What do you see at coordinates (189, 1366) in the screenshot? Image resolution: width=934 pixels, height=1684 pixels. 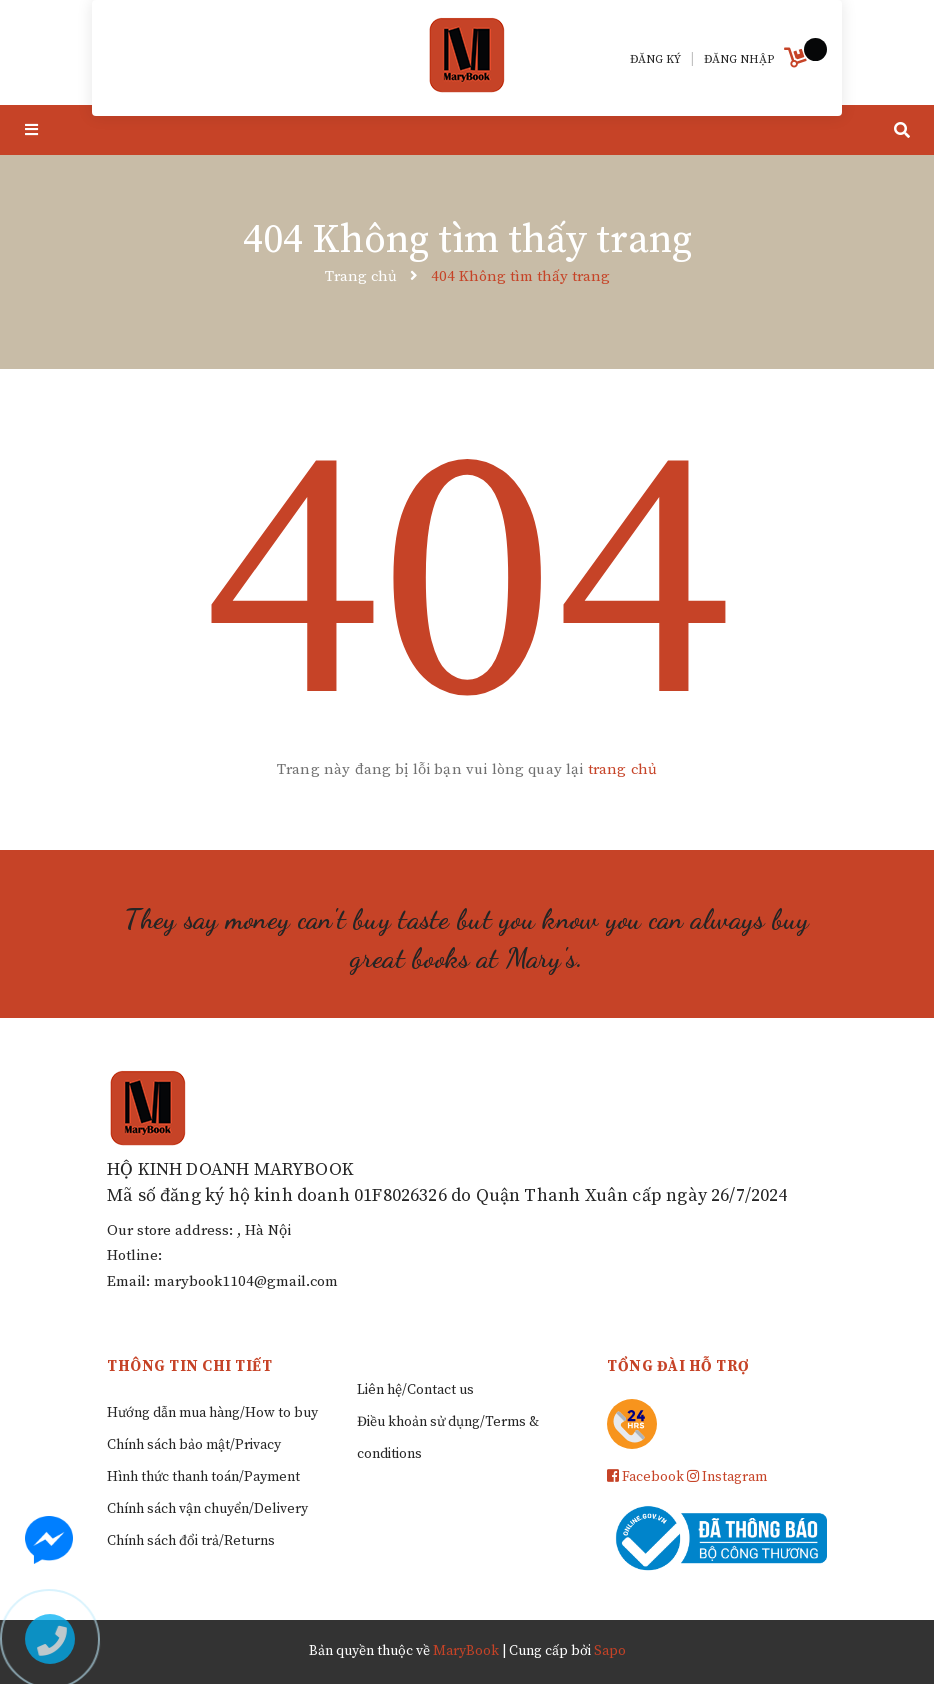 I see `Thông tin chi tiết [button]` at bounding box center [189, 1366].